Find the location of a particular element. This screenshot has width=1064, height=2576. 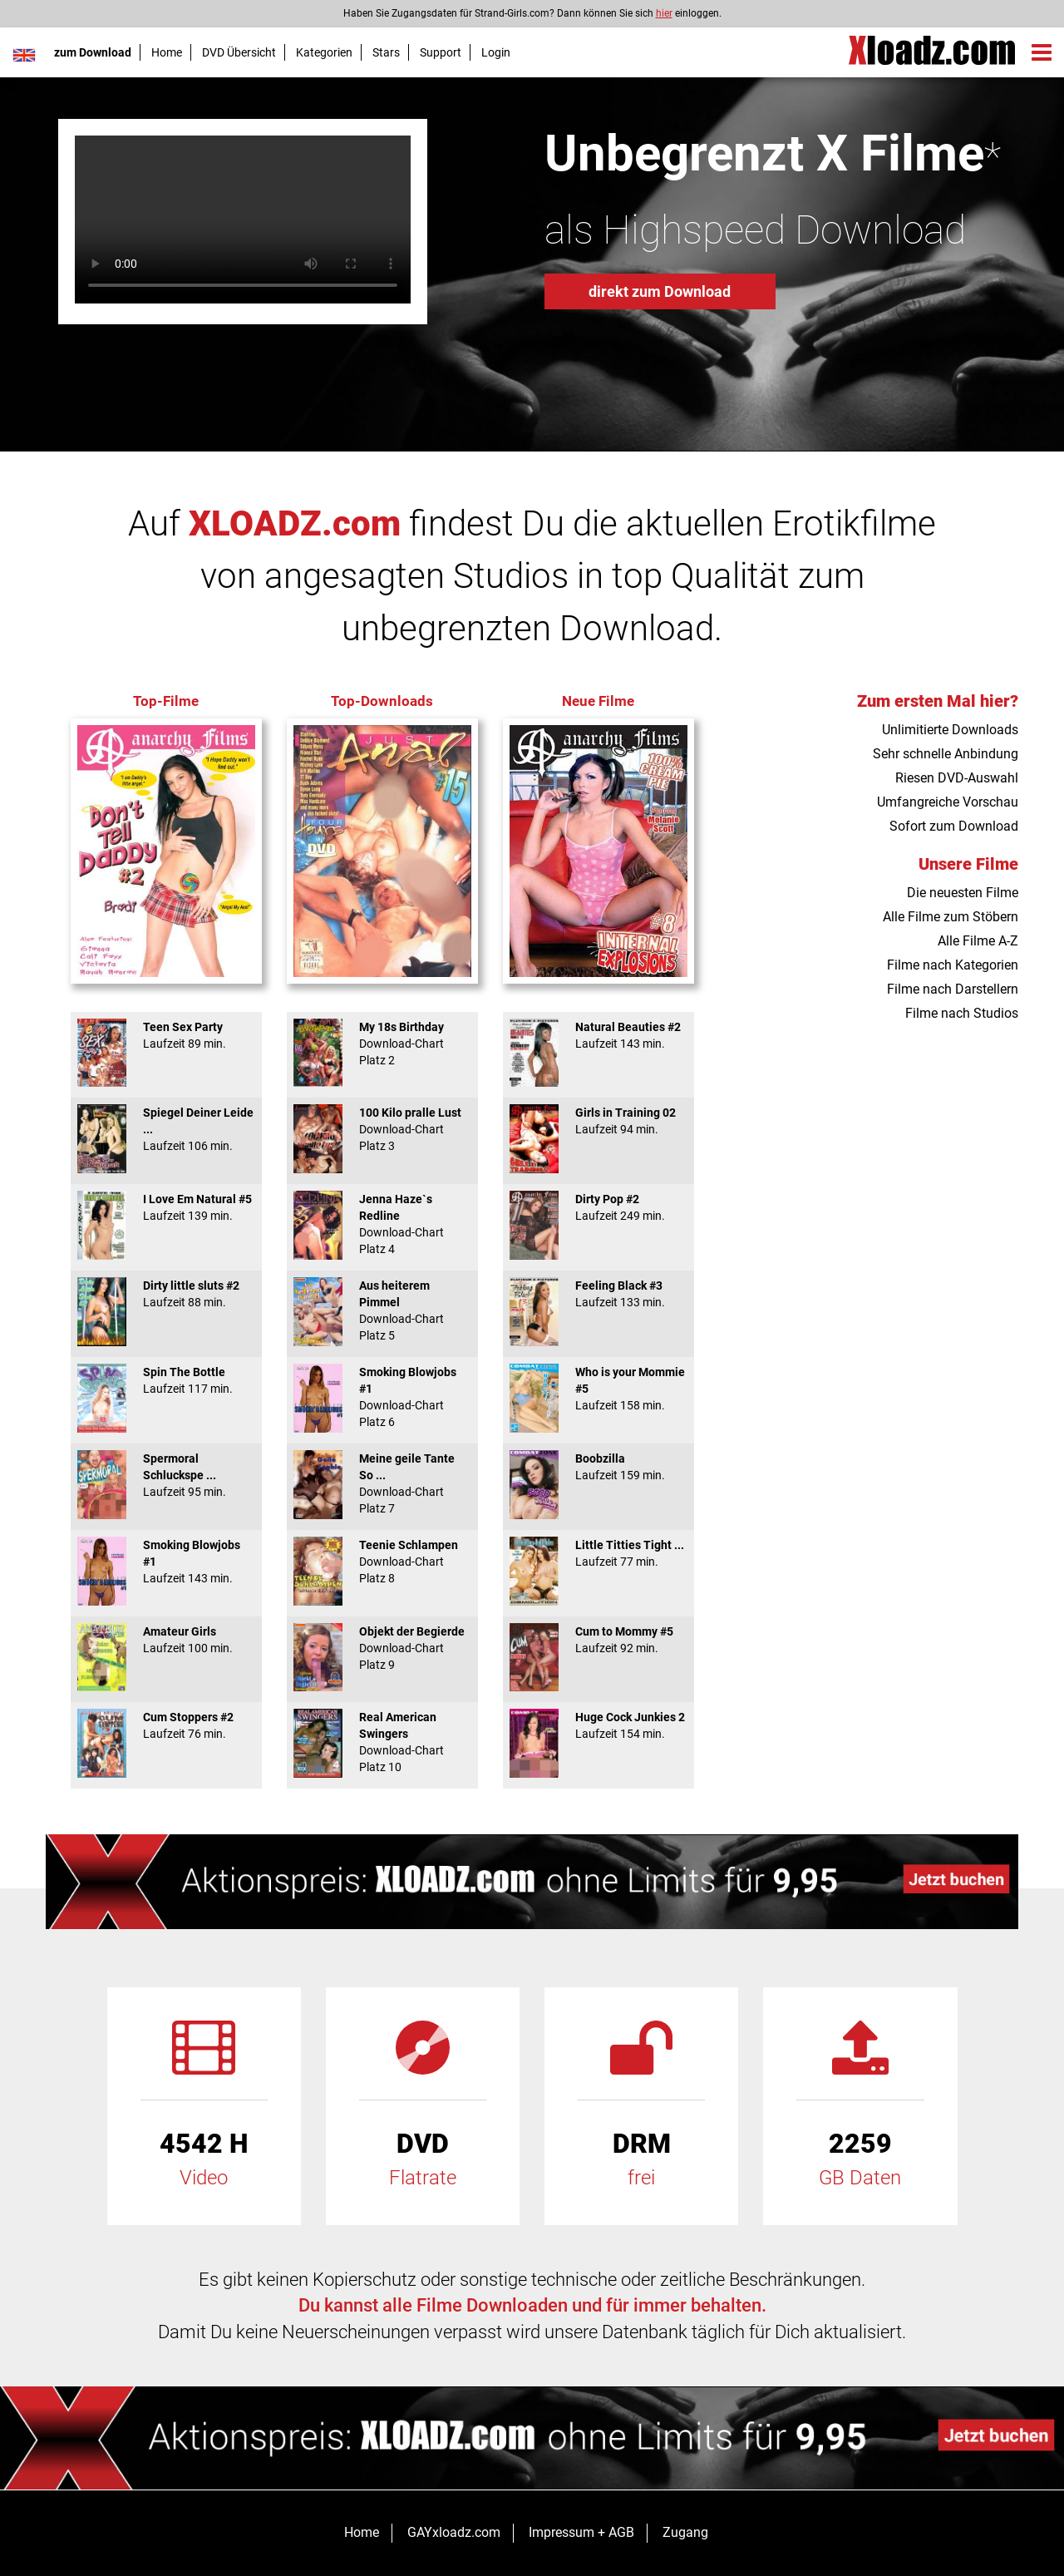

direkt zum Download is located at coordinates (660, 291).